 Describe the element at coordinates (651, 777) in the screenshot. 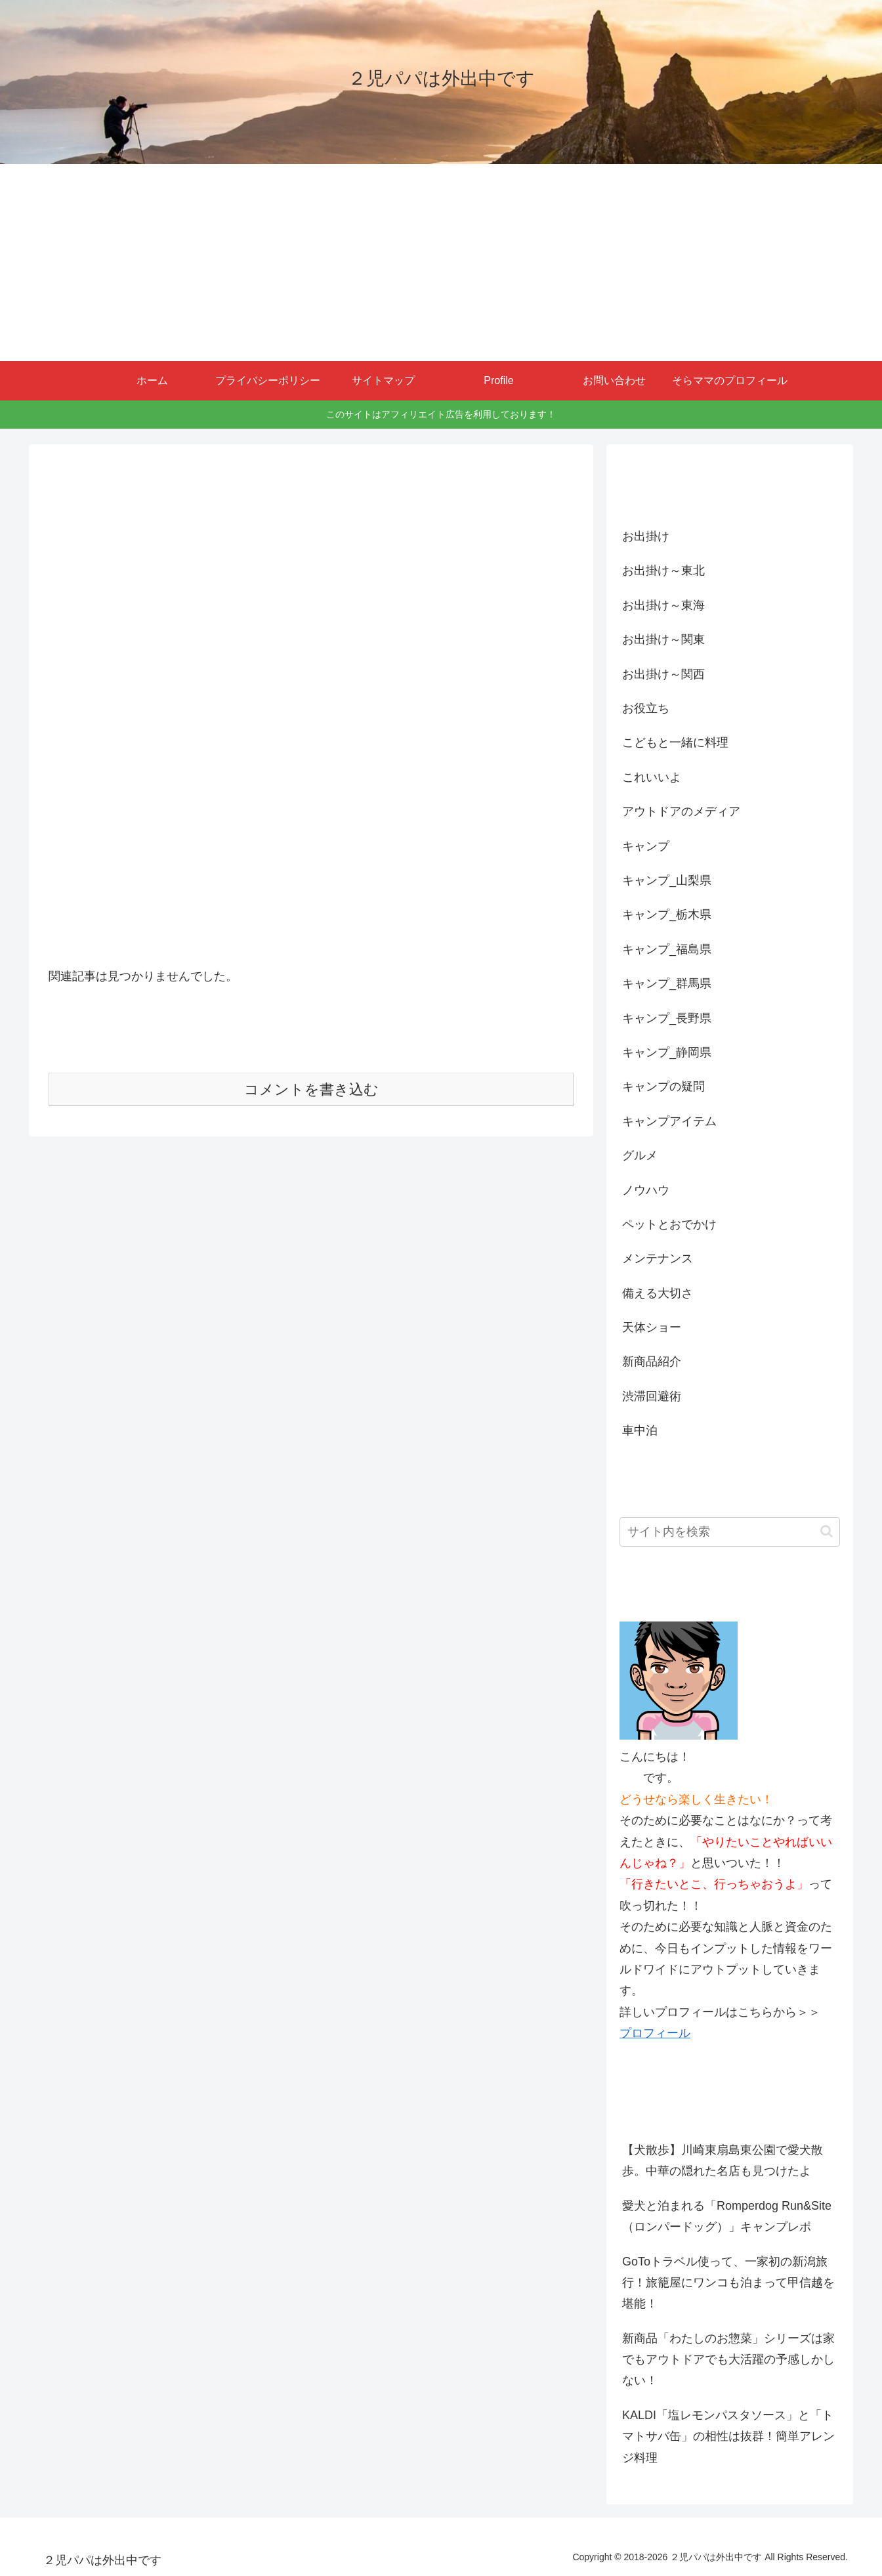

I see `これいいよ` at that location.